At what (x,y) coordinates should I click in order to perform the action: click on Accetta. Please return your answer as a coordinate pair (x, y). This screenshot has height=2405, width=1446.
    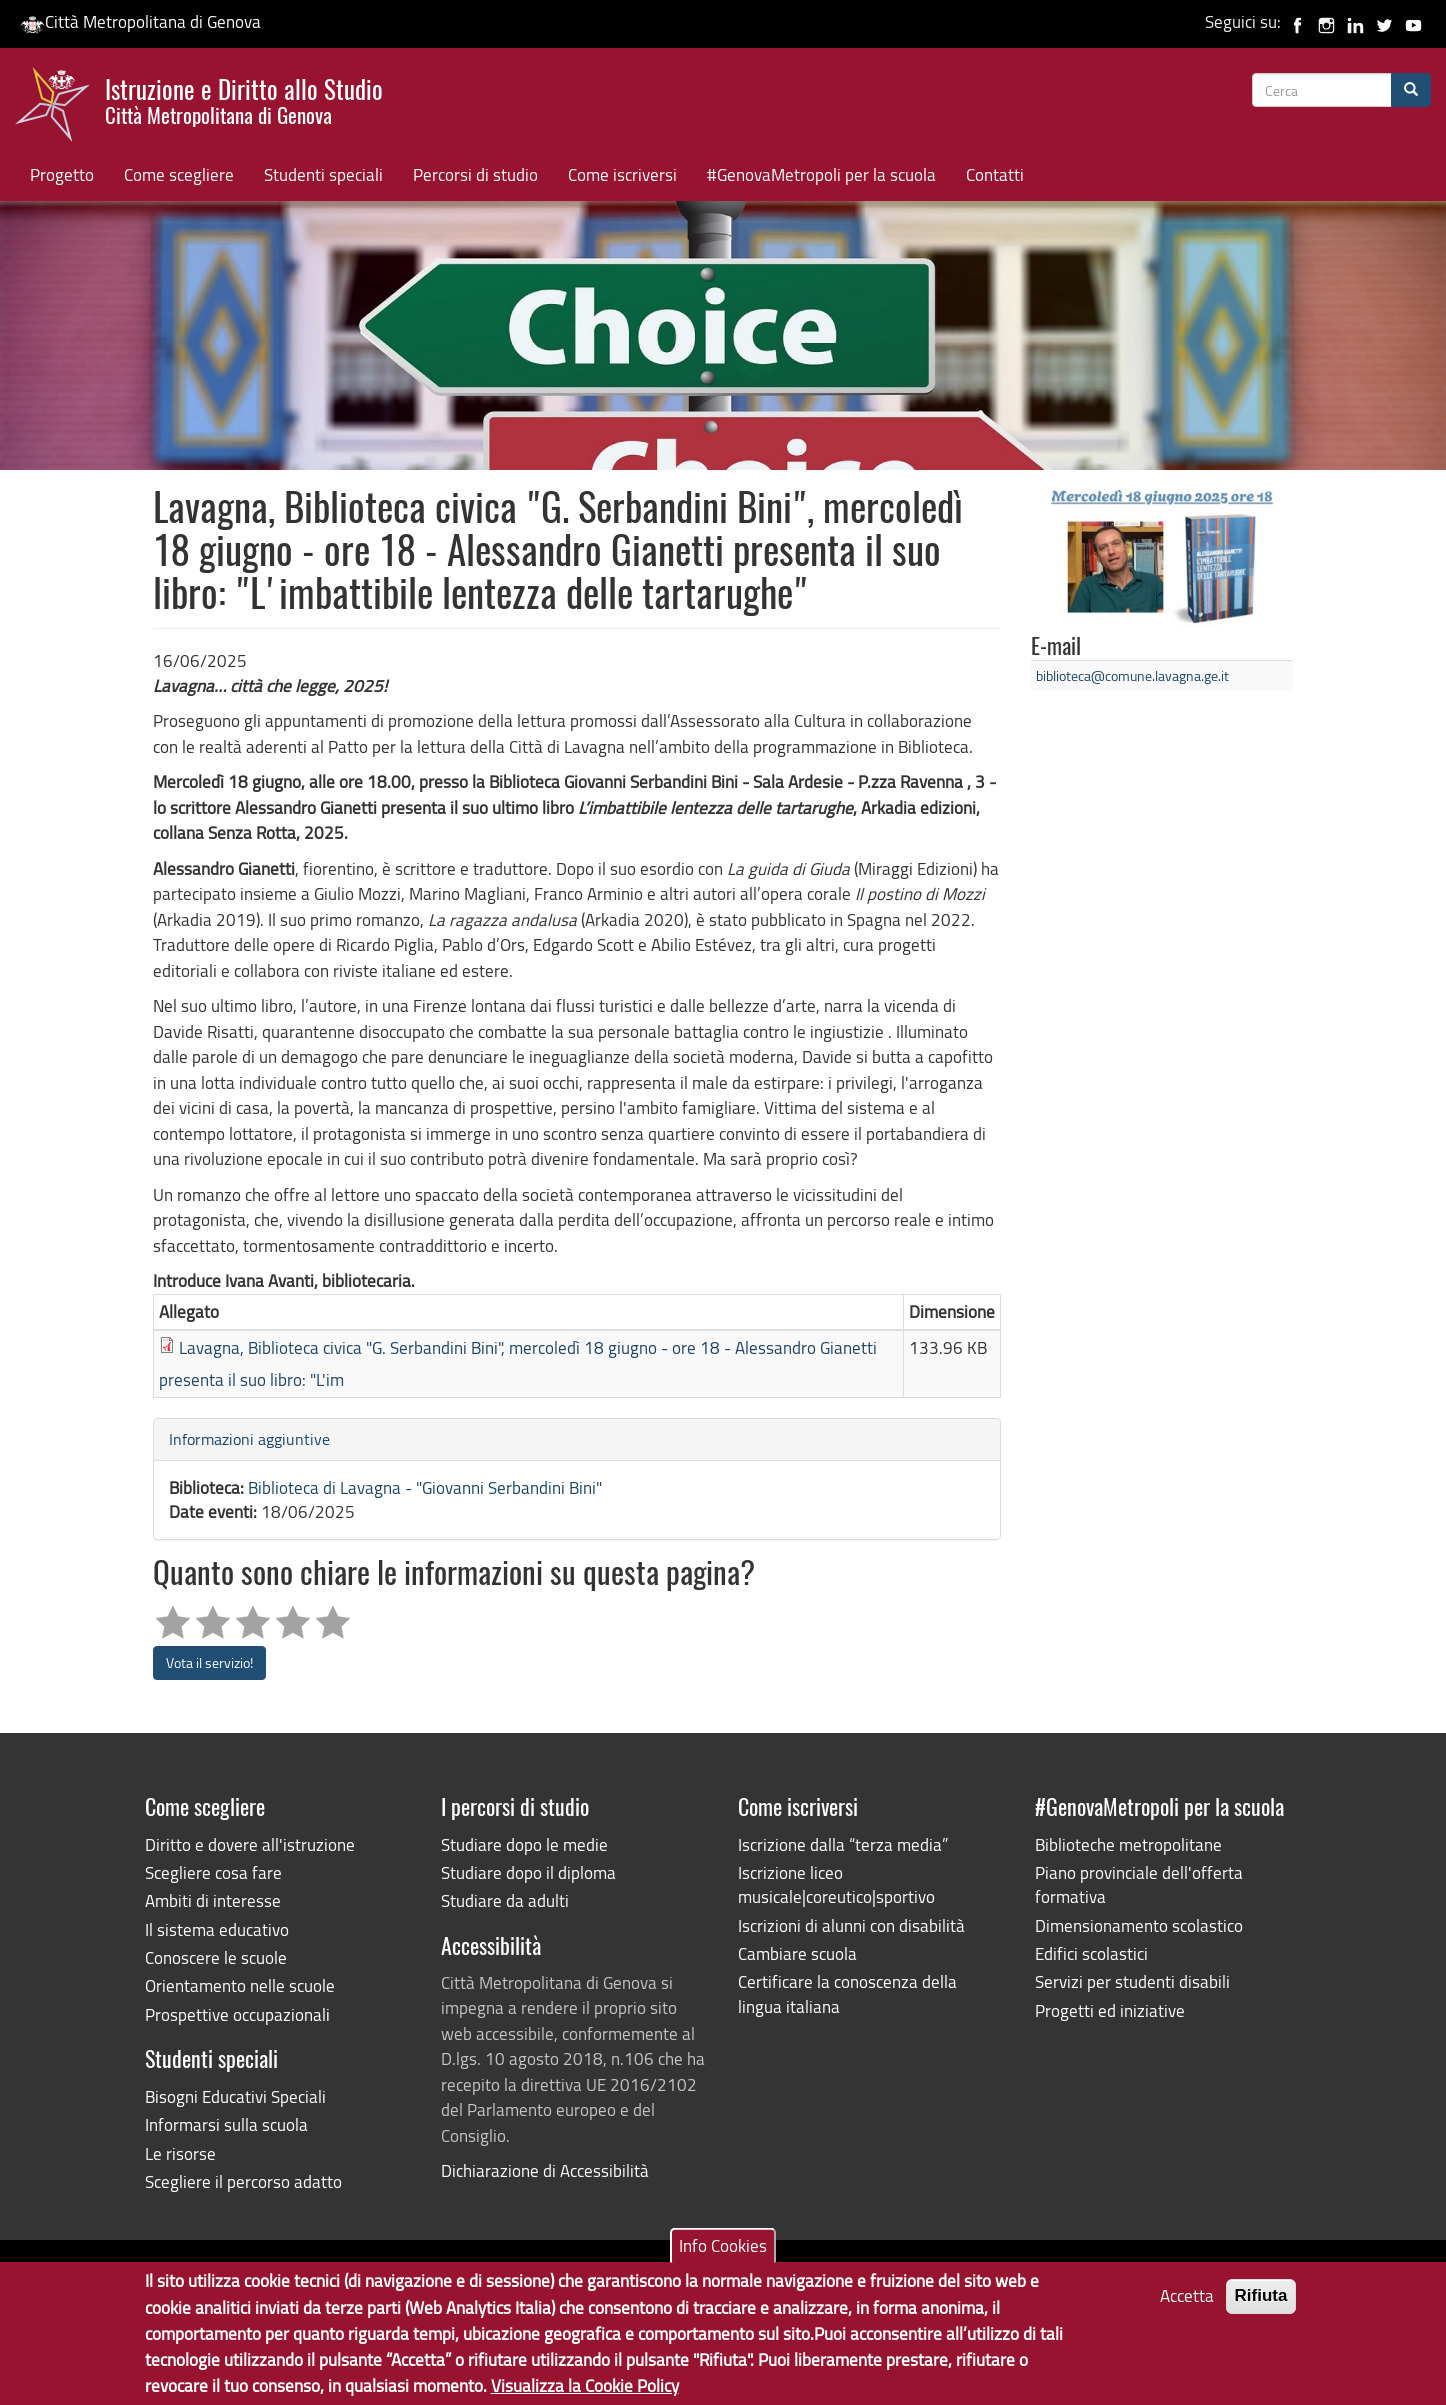
    Looking at the image, I should click on (1187, 2303).